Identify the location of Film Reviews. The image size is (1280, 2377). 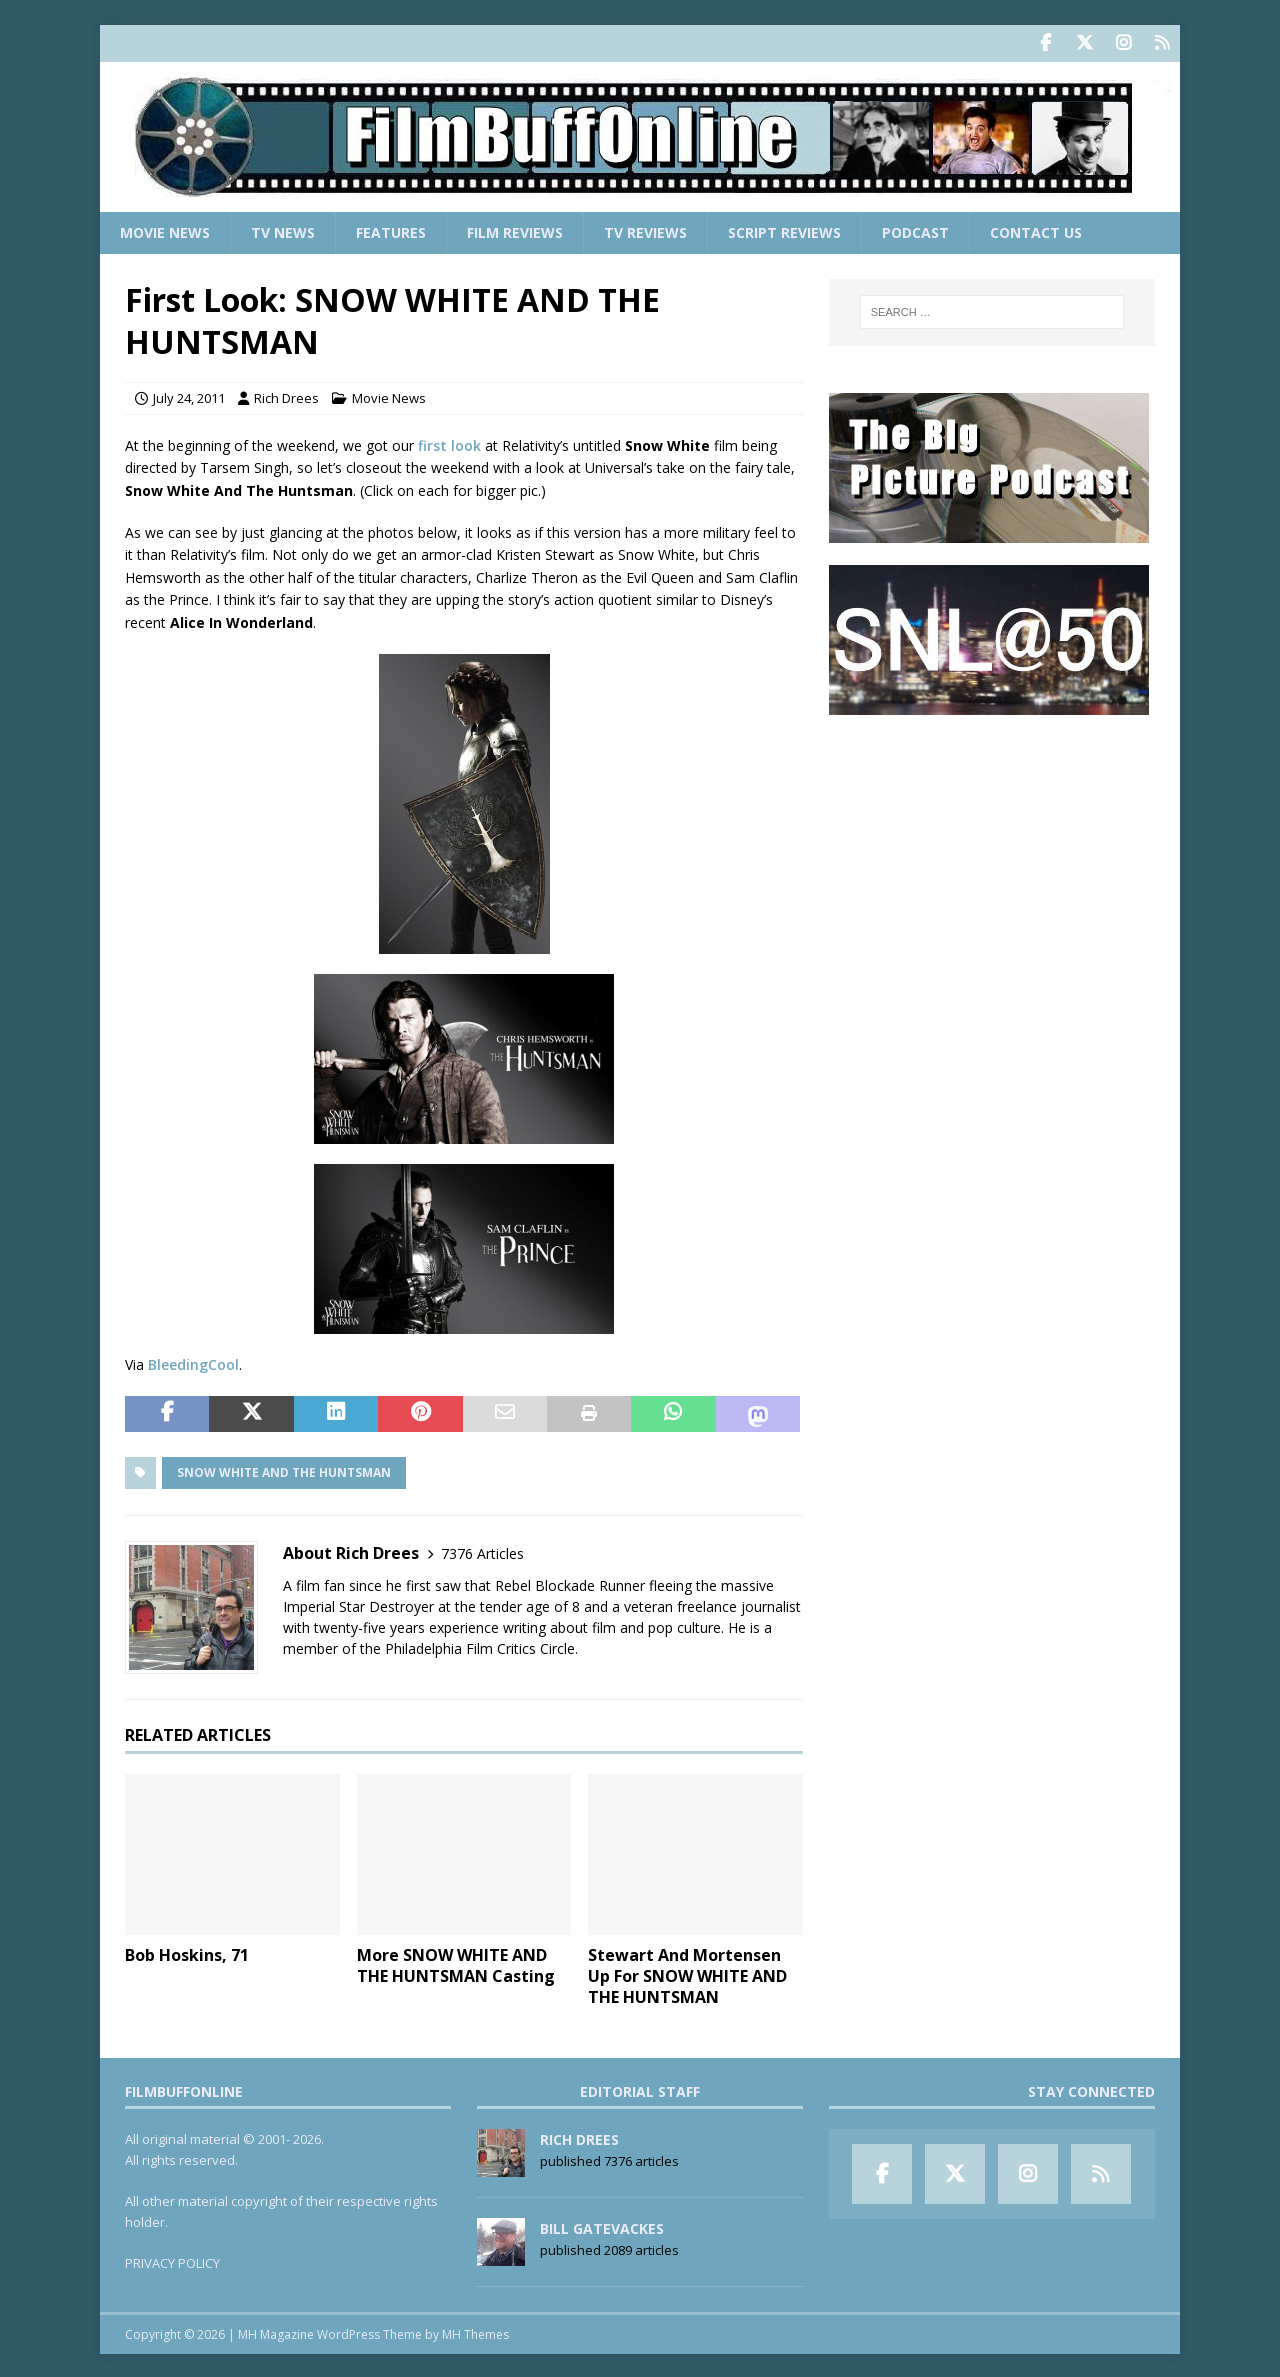
(515, 230).